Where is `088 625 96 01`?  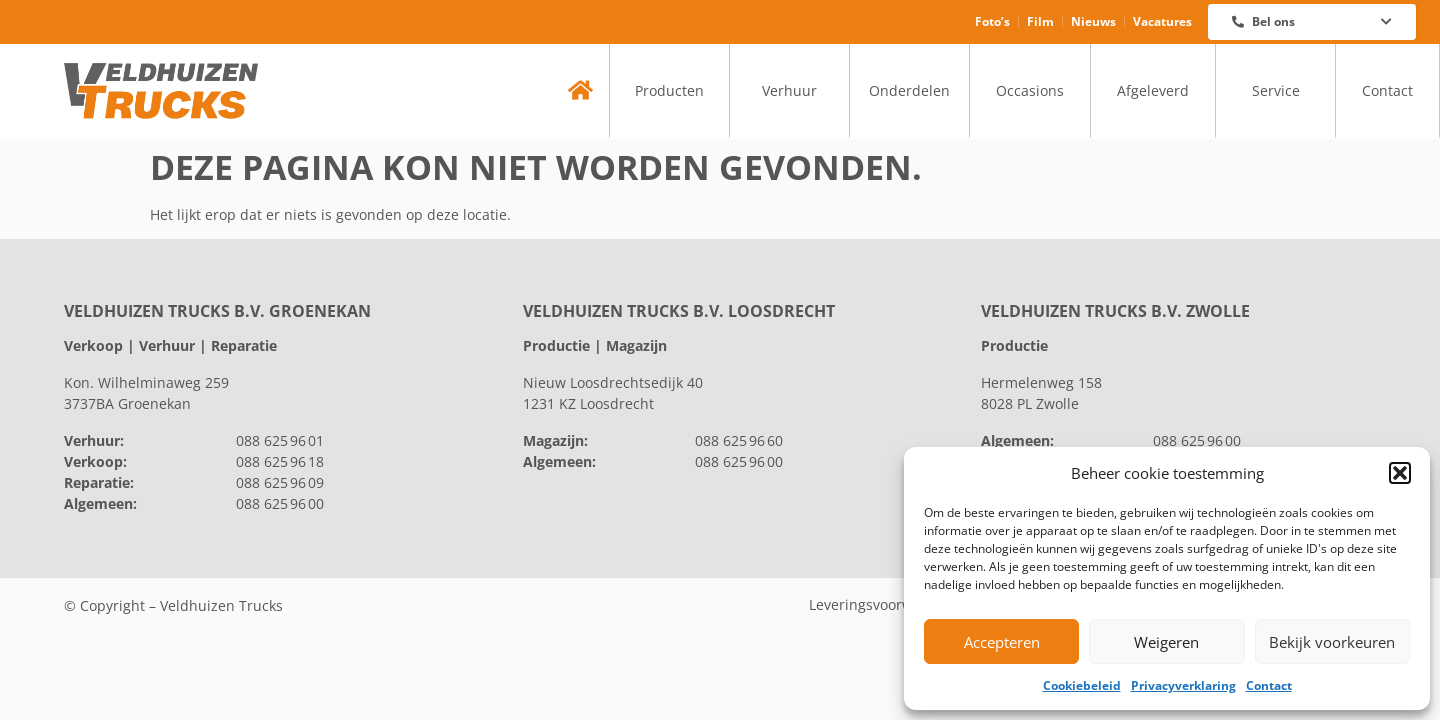 088 625 96 01 is located at coordinates (280, 440).